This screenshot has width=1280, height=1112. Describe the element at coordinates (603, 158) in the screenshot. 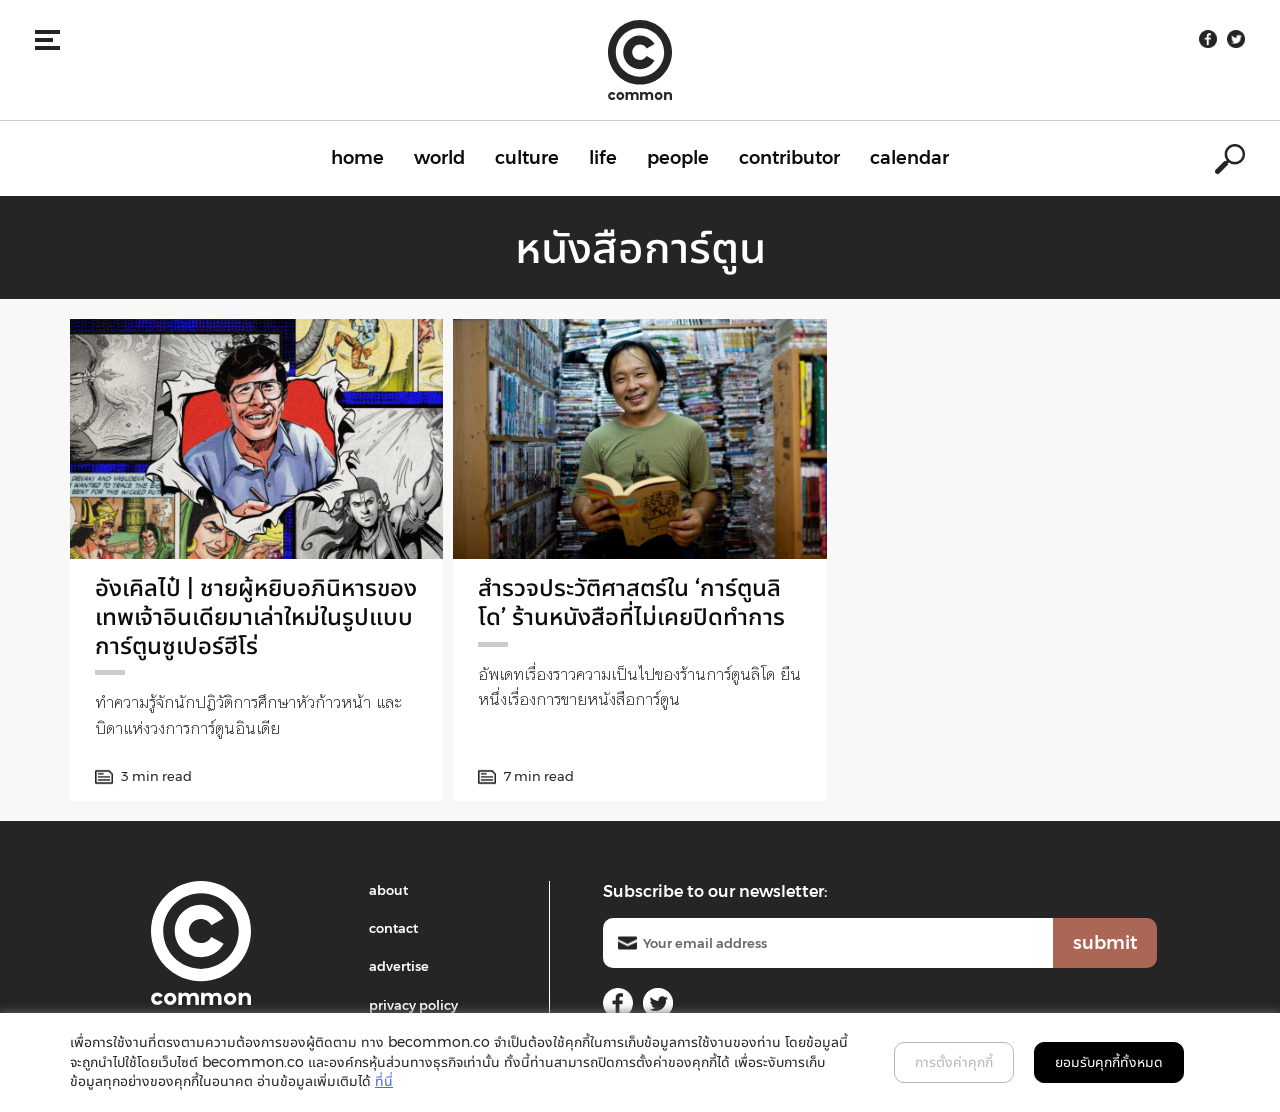

I see `life` at that location.